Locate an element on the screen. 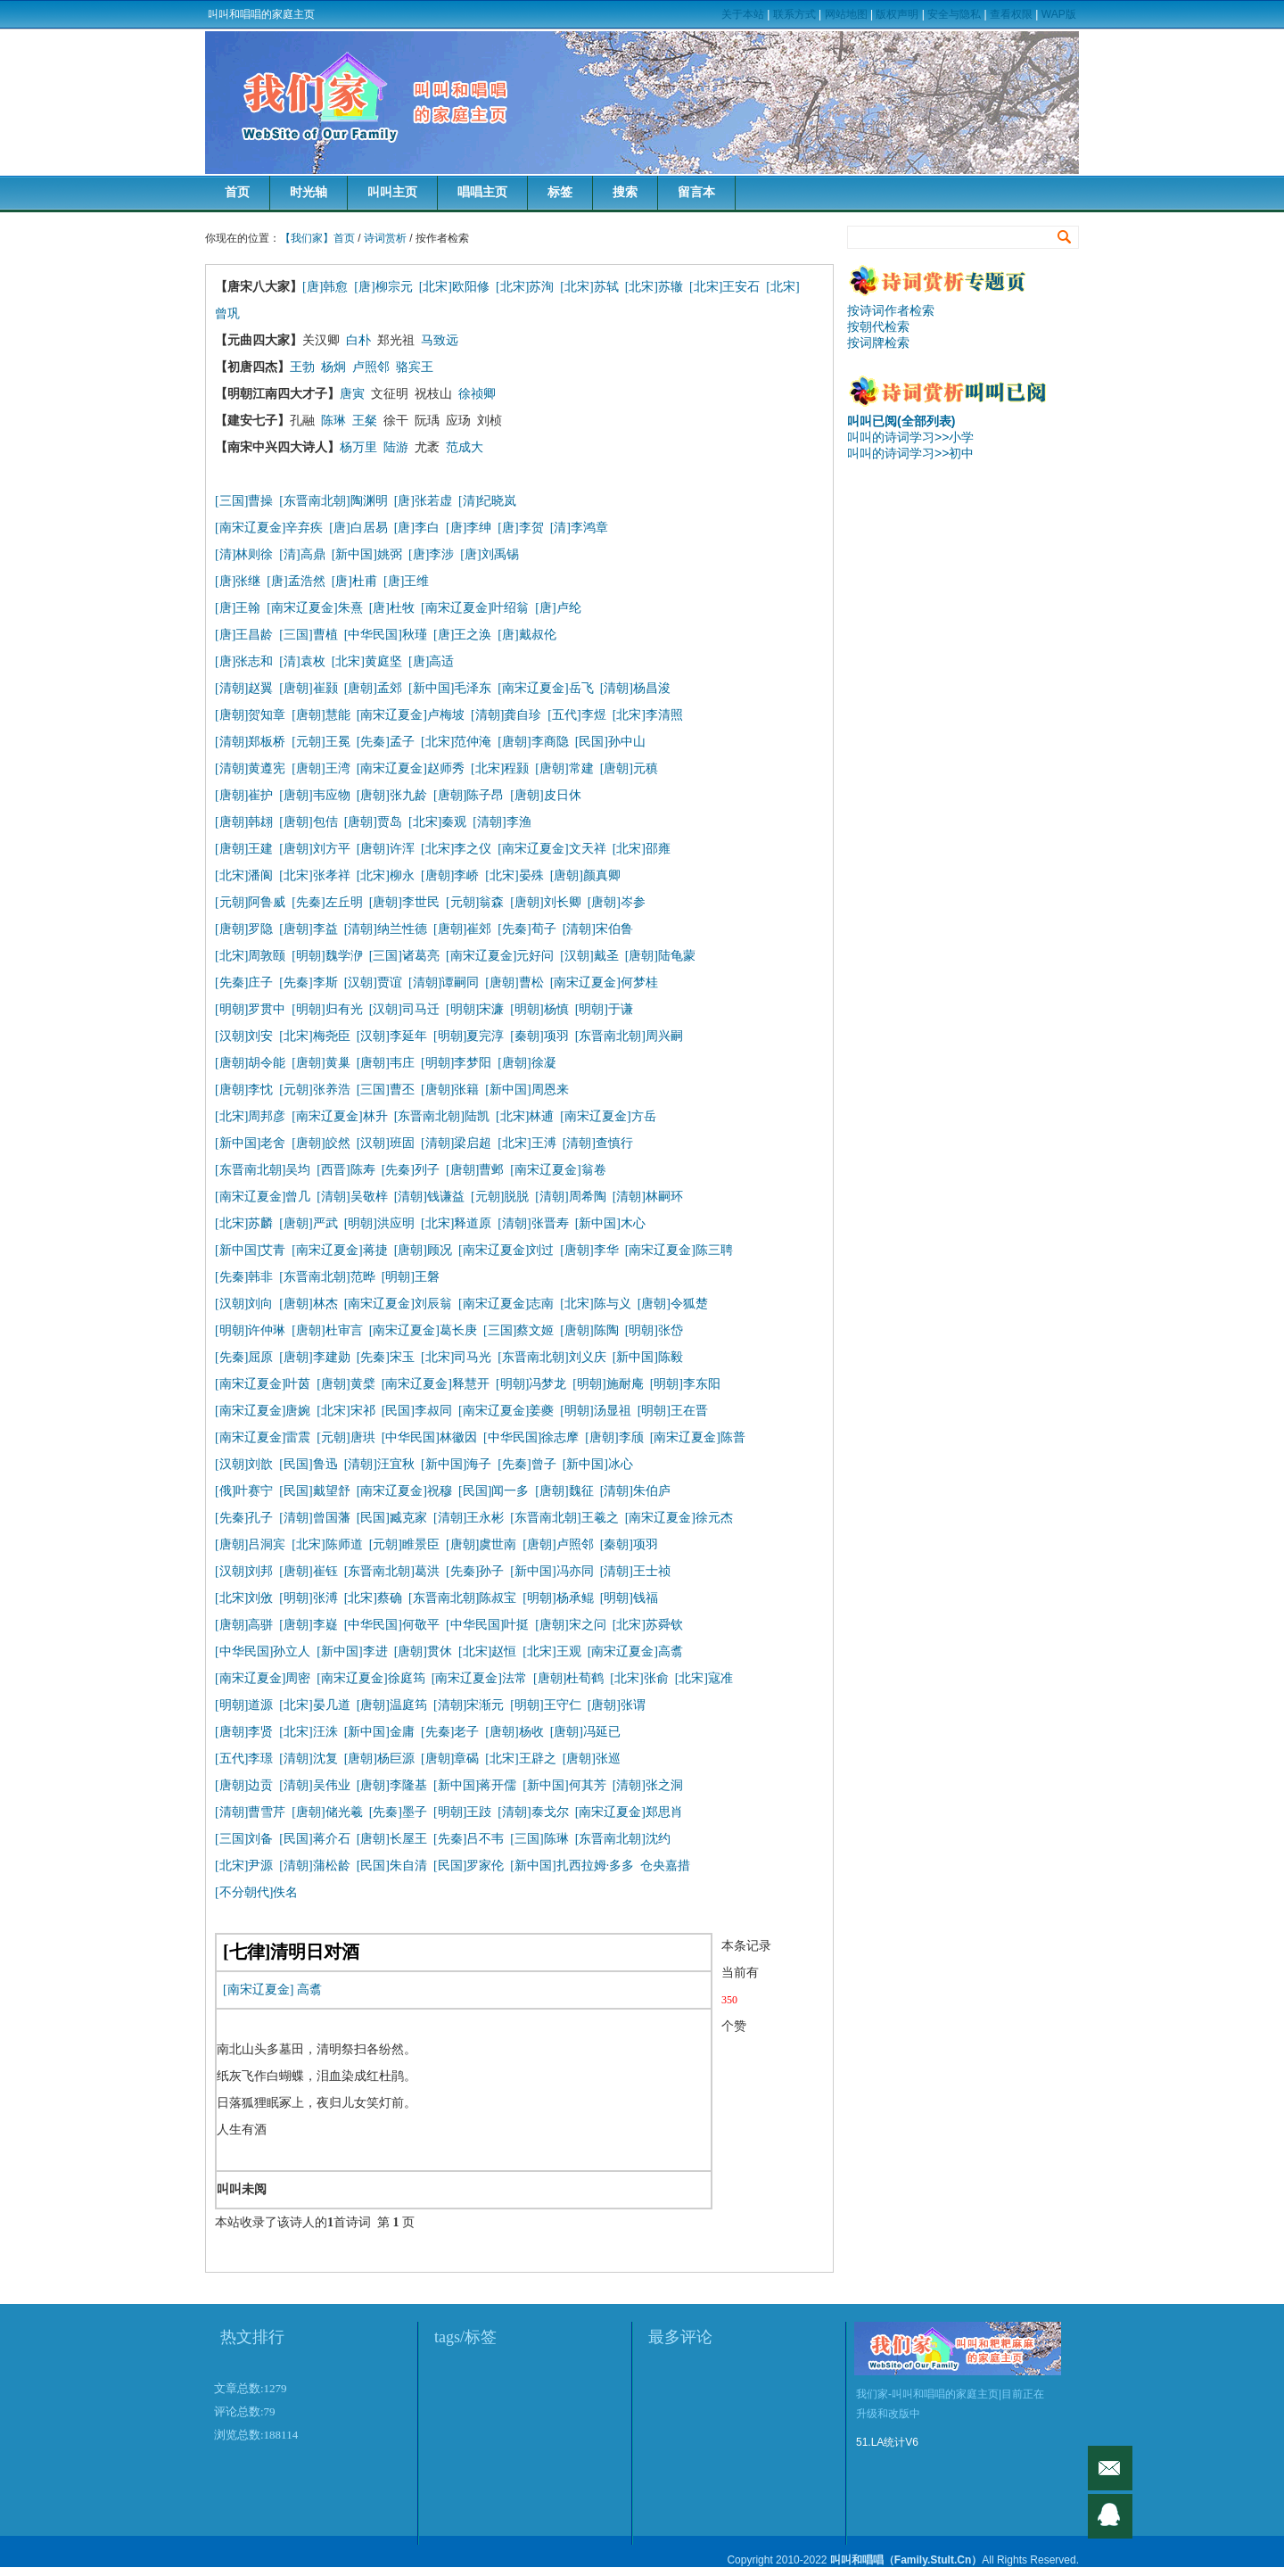 This screenshot has width=1284, height=2576. [三国]曹操 is located at coordinates (244, 501).